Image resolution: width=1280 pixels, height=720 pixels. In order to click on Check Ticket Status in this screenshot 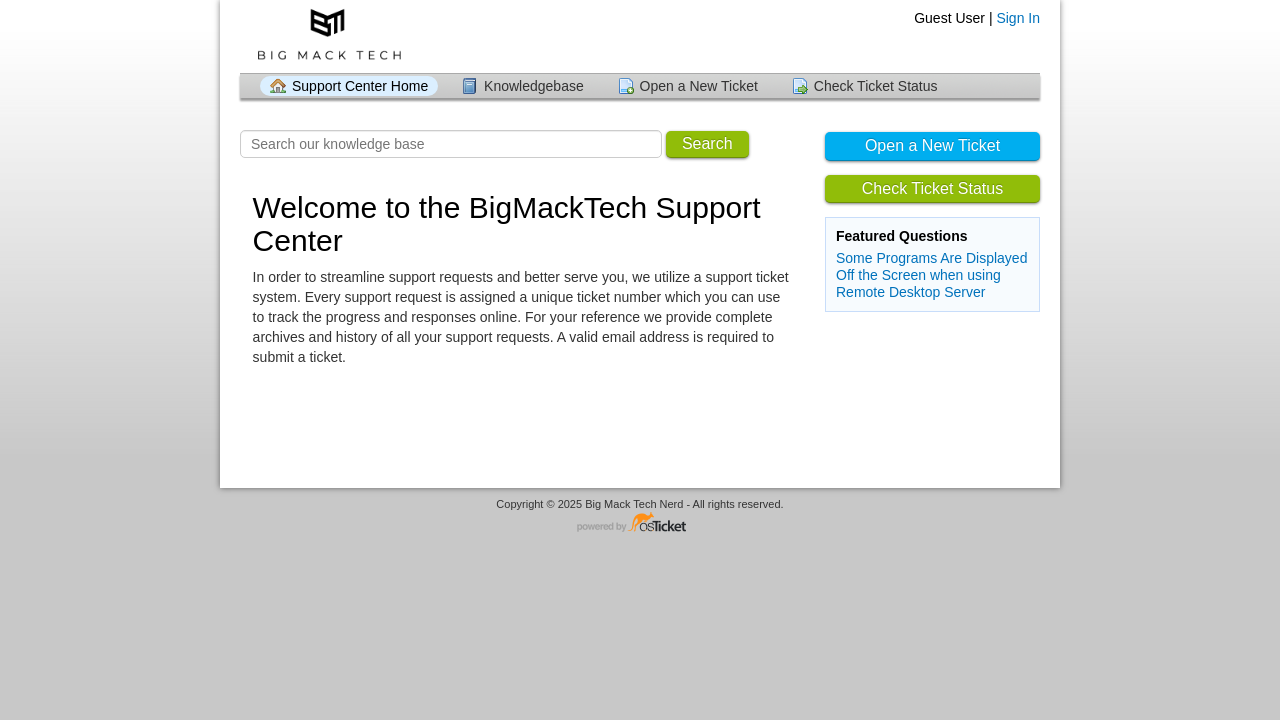, I will do `click(876, 86)`.